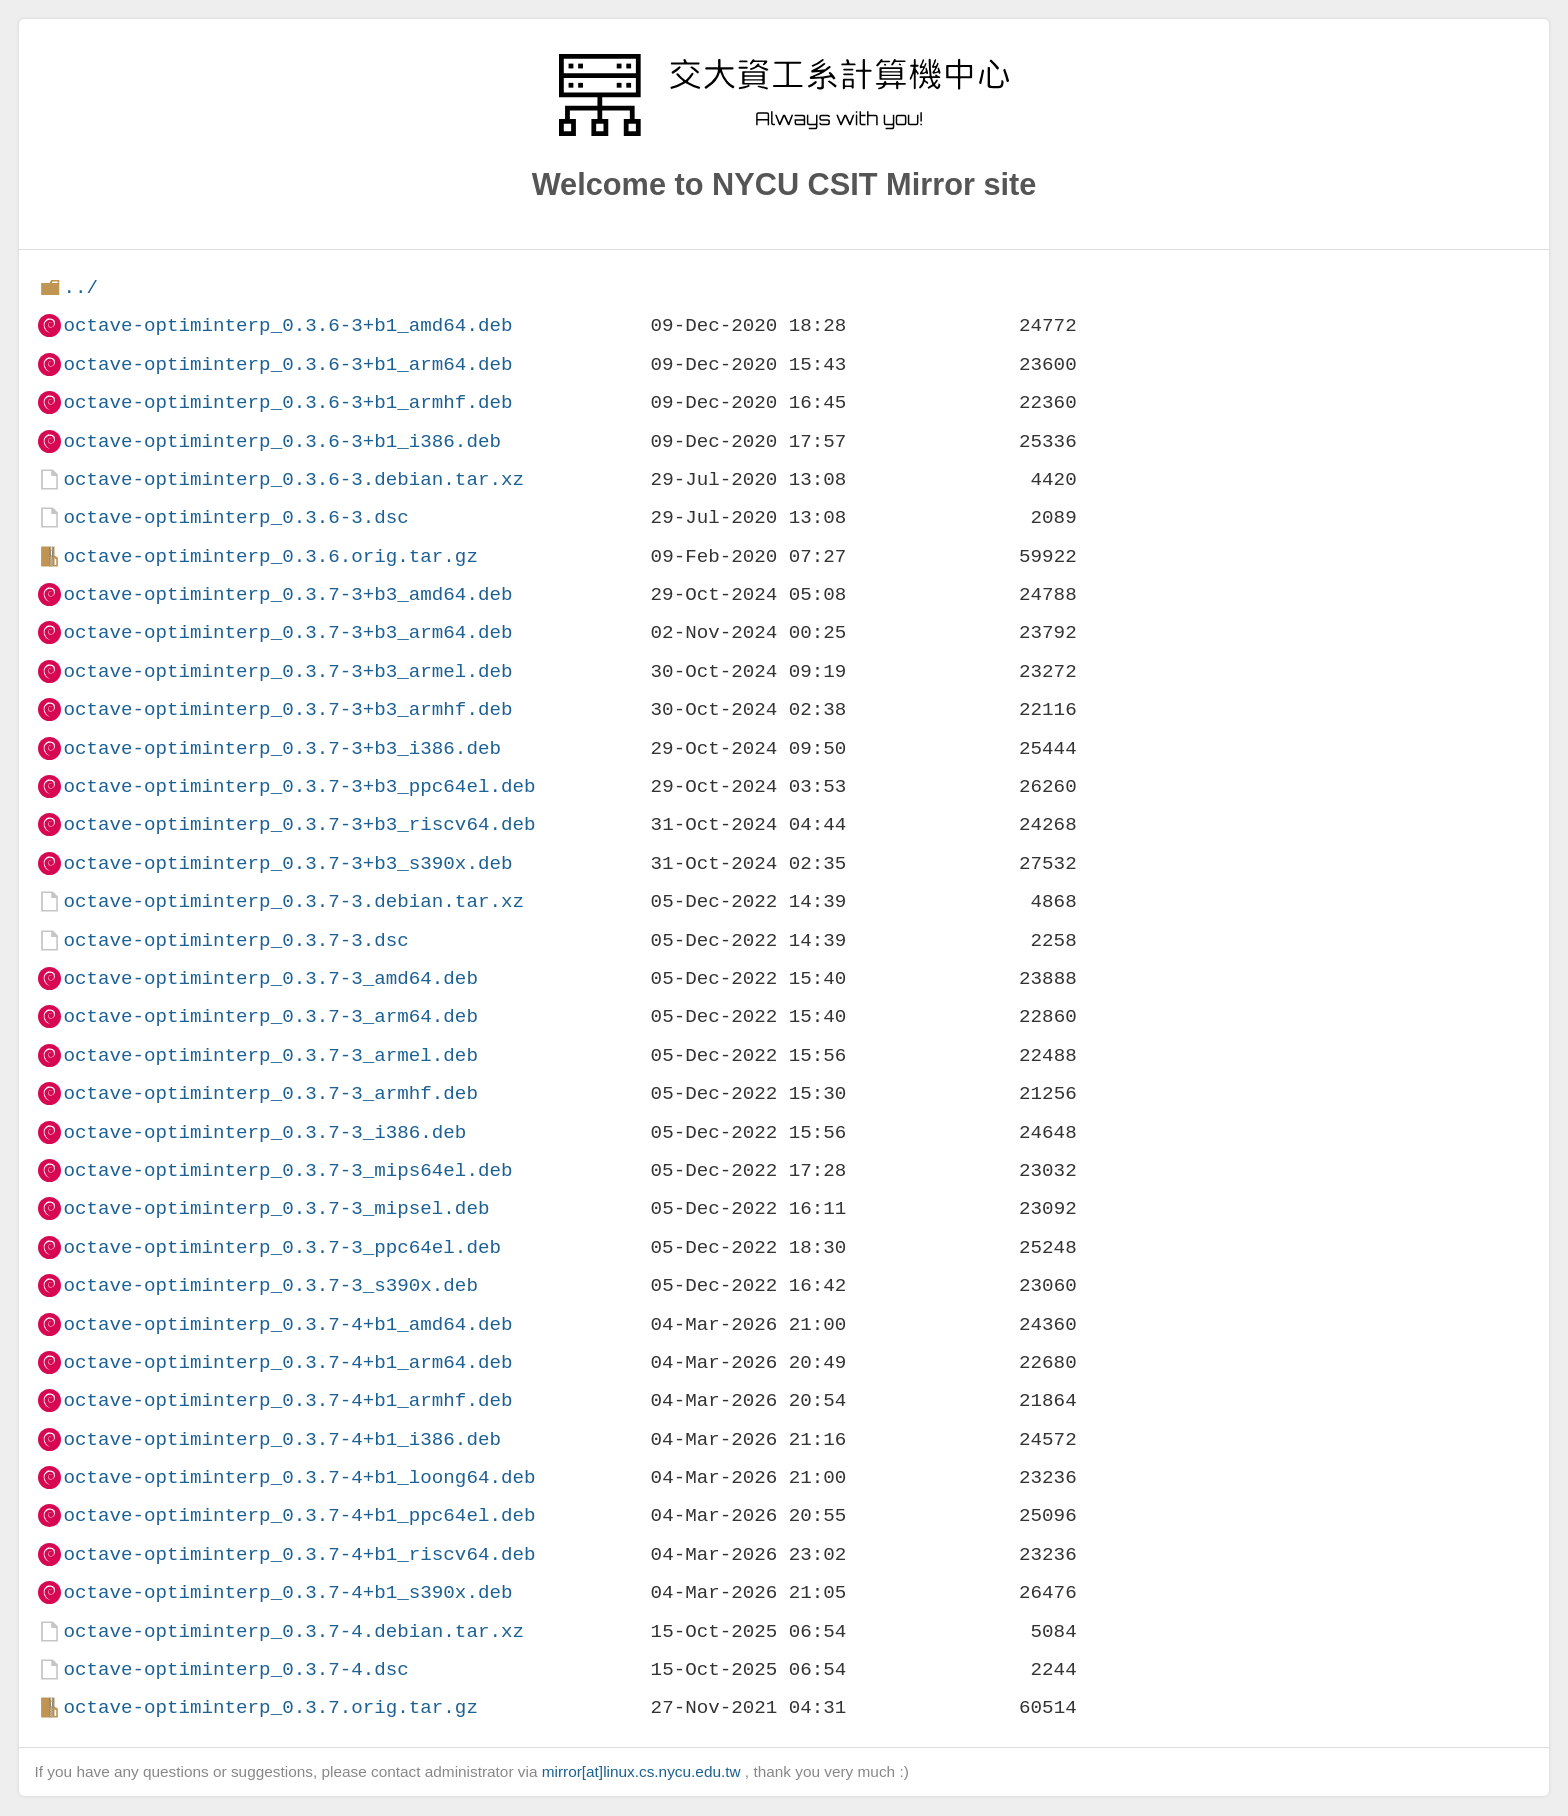 The image size is (1568, 1816). I want to click on octave-optiminterp_0.3.7-4+b1_riscv64.deb, so click(299, 1554).